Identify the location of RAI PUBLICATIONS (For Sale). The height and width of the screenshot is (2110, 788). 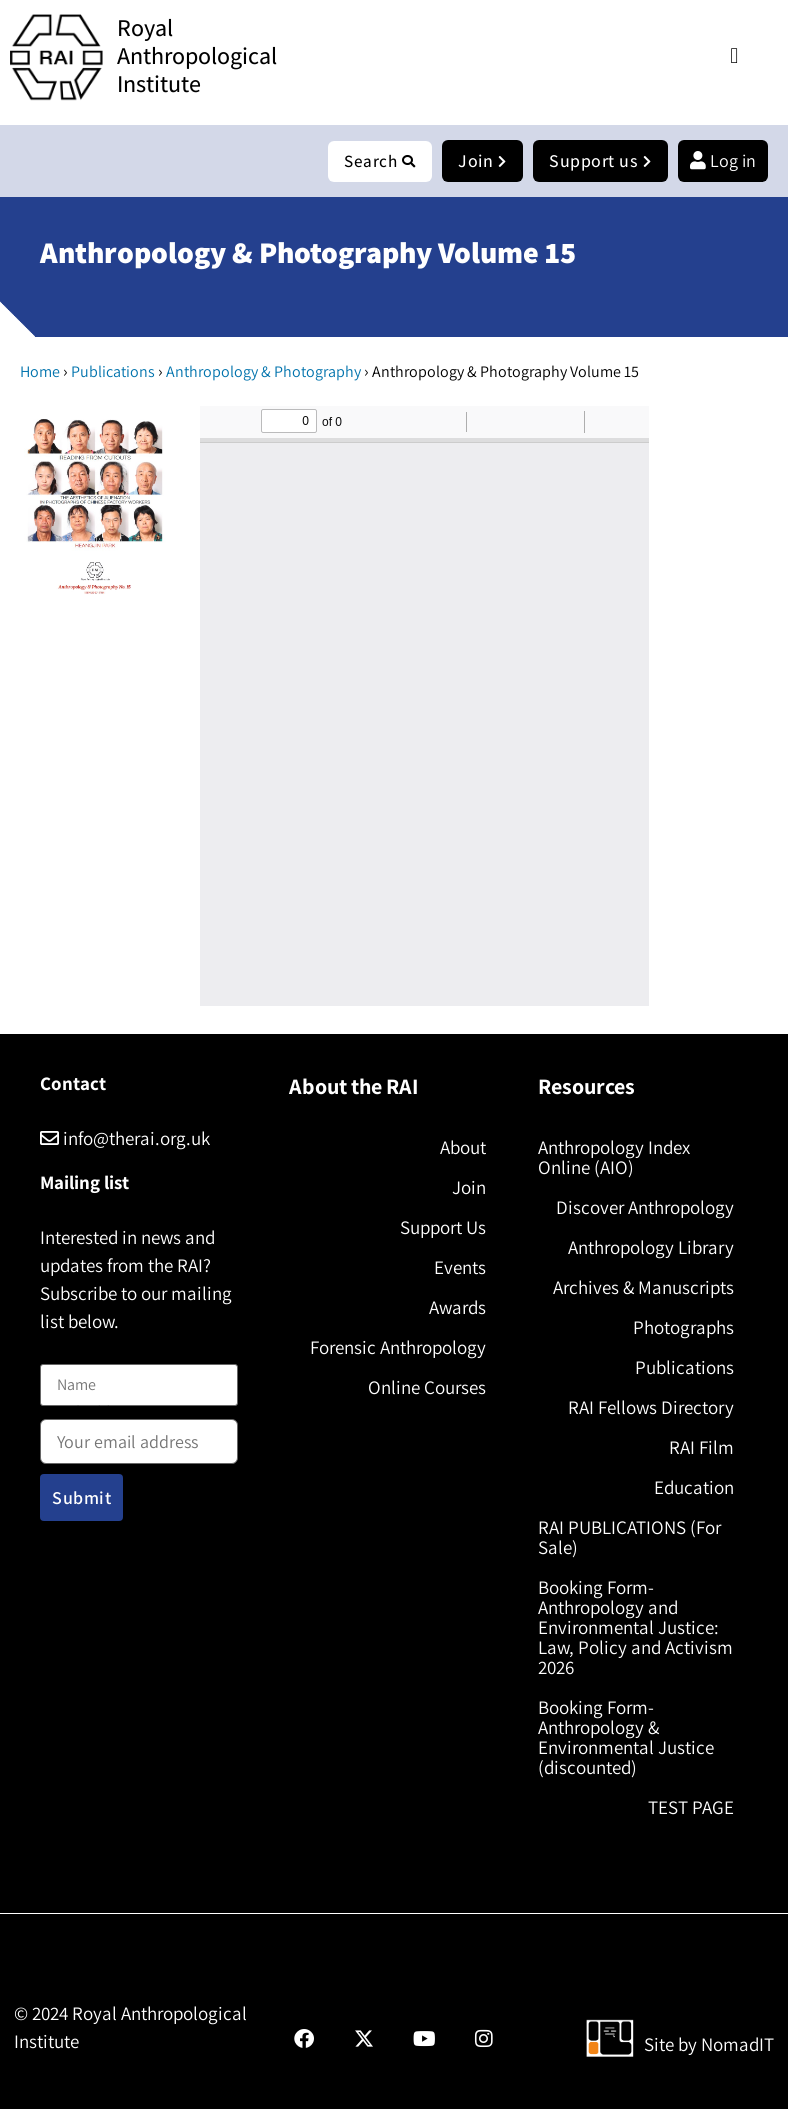
(629, 1538).